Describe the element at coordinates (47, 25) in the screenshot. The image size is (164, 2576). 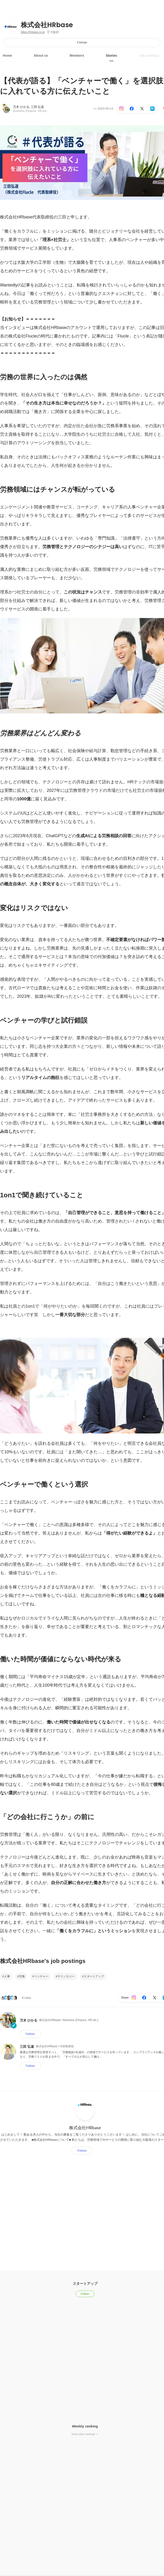
I see `株式会社HRbase` at that location.